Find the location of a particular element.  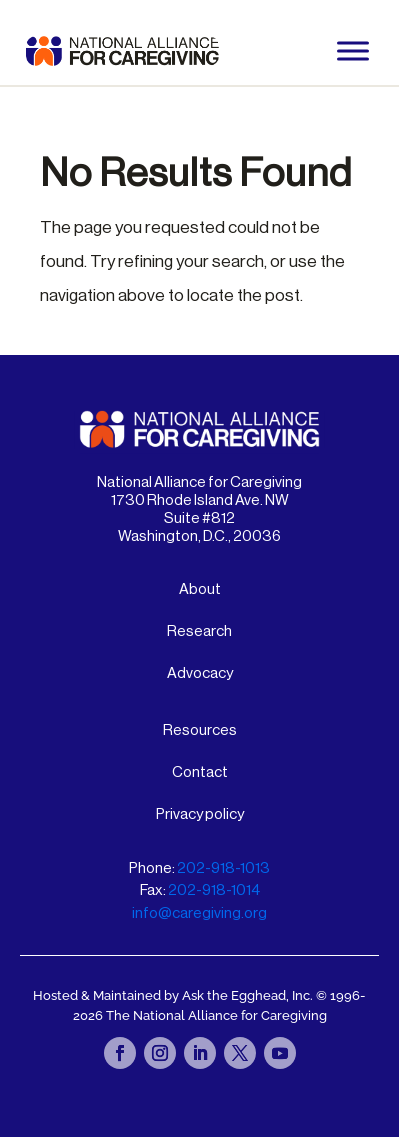

[Toggle Menu] is located at coordinates (353, 50).